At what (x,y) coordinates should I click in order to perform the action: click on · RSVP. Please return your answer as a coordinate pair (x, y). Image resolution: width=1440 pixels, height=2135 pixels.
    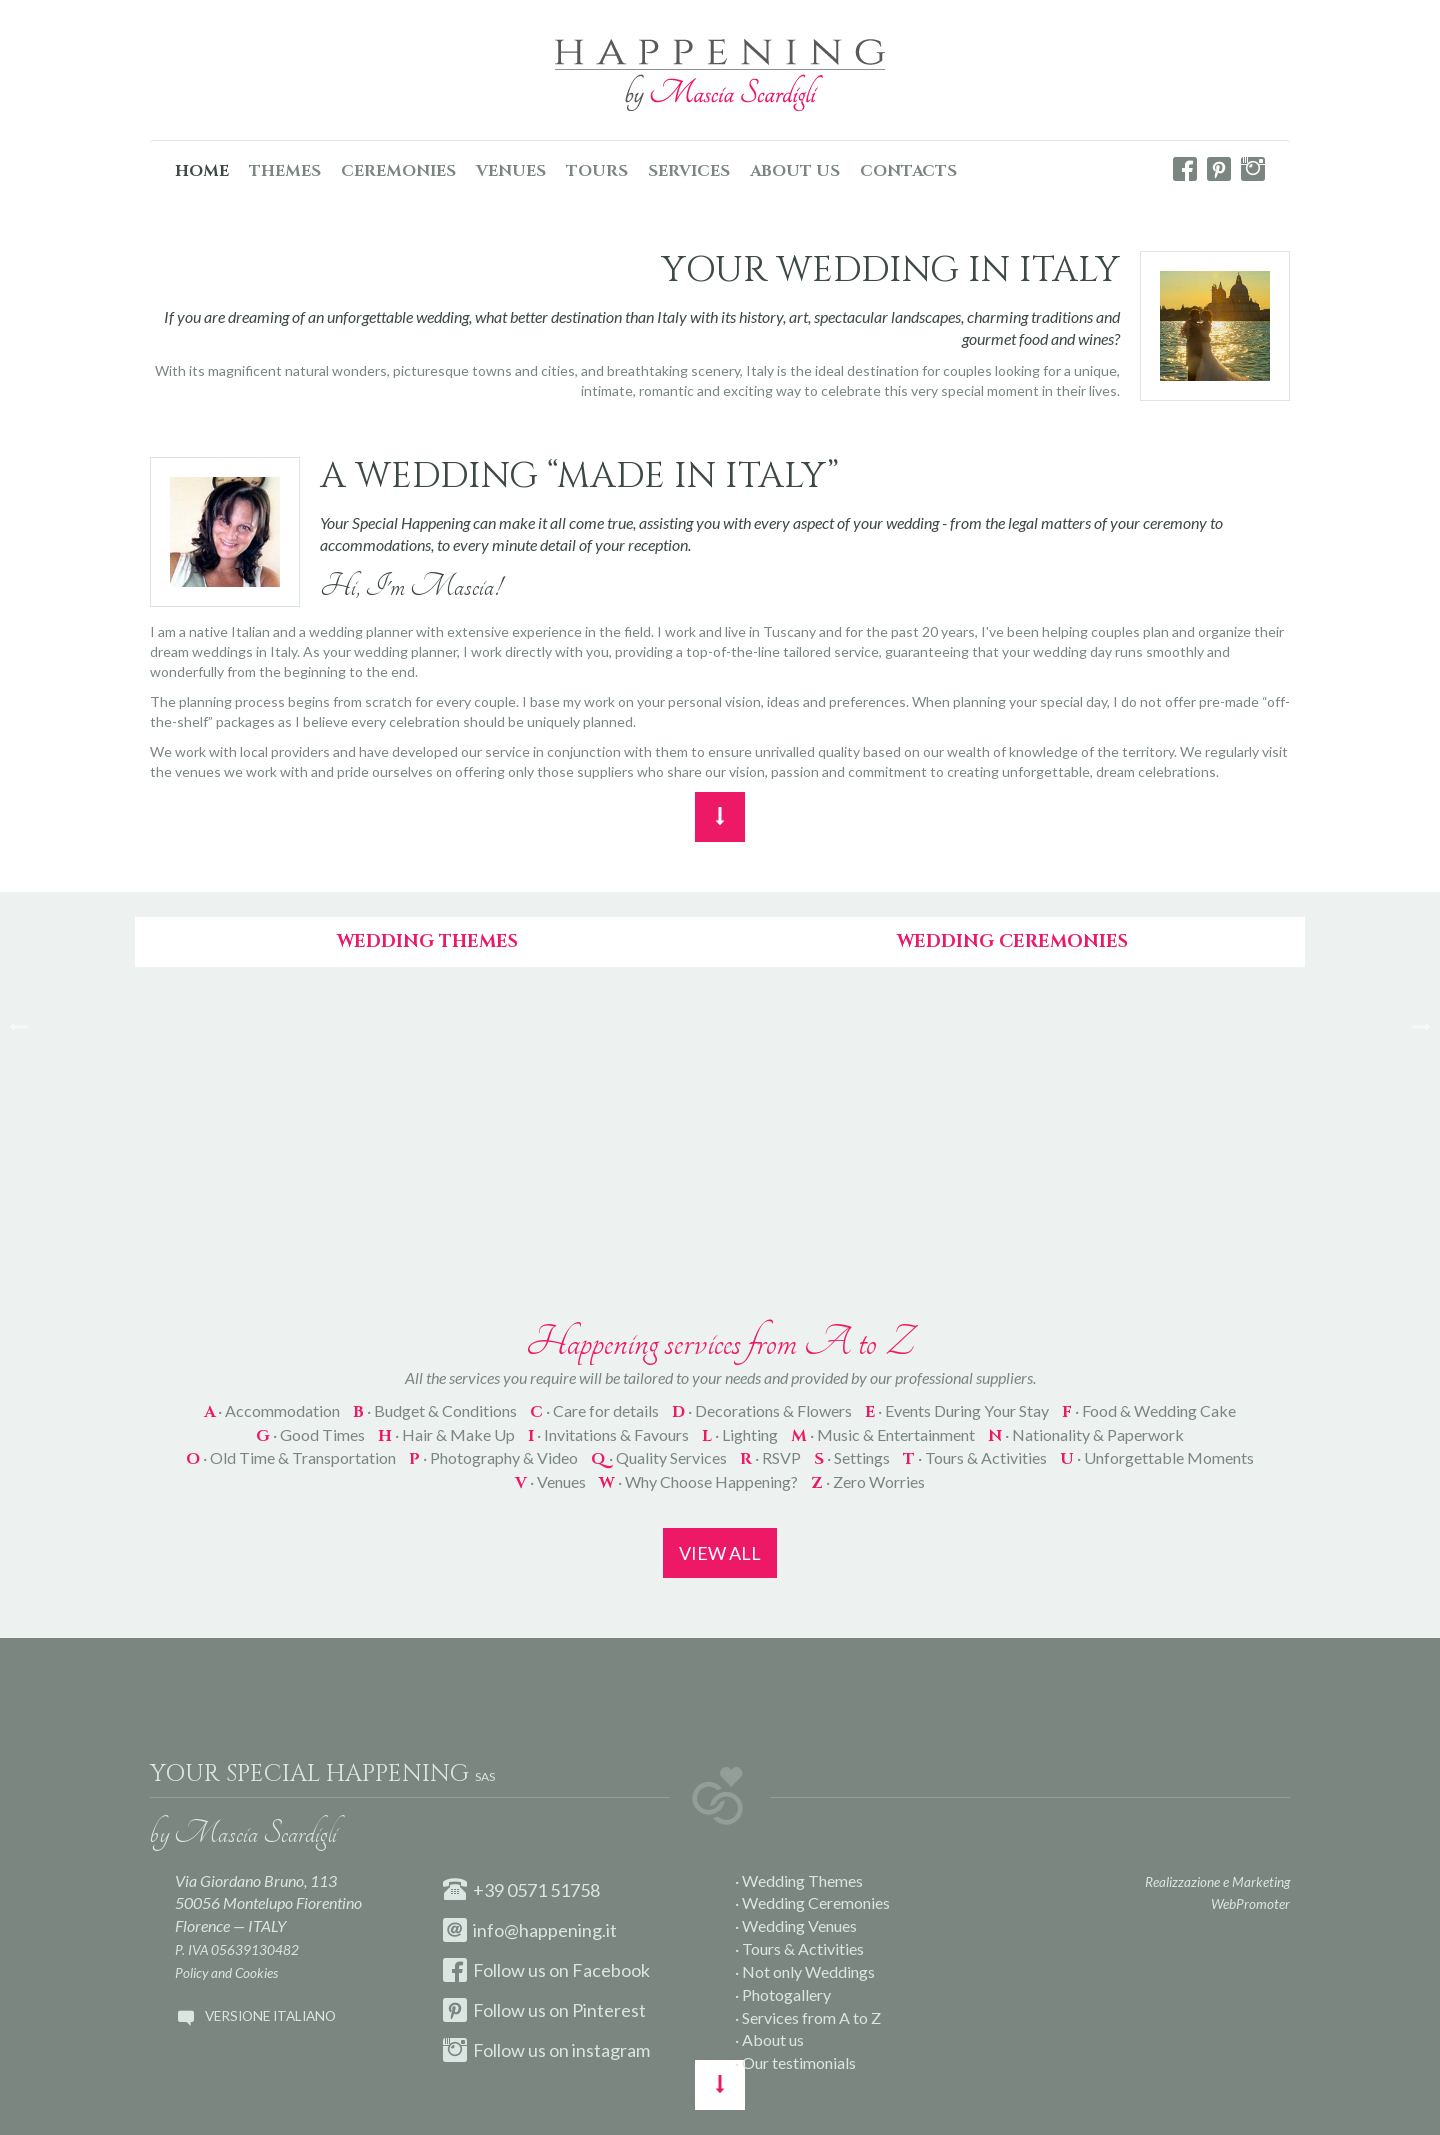
    Looking at the image, I should click on (770, 1457).